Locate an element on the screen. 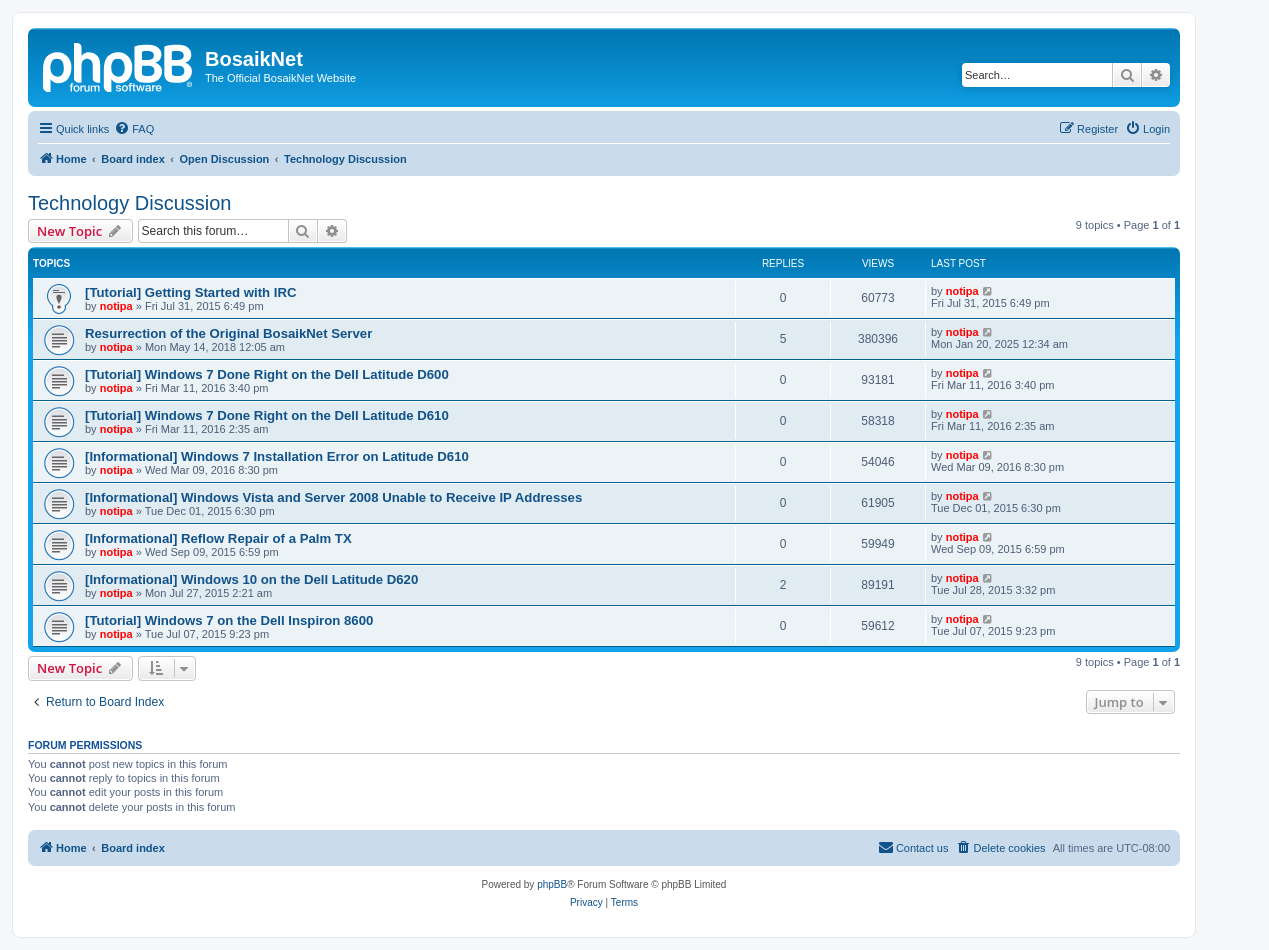 The image size is (1269, 950). Technology Discussion is located at coordinates (129, 203).